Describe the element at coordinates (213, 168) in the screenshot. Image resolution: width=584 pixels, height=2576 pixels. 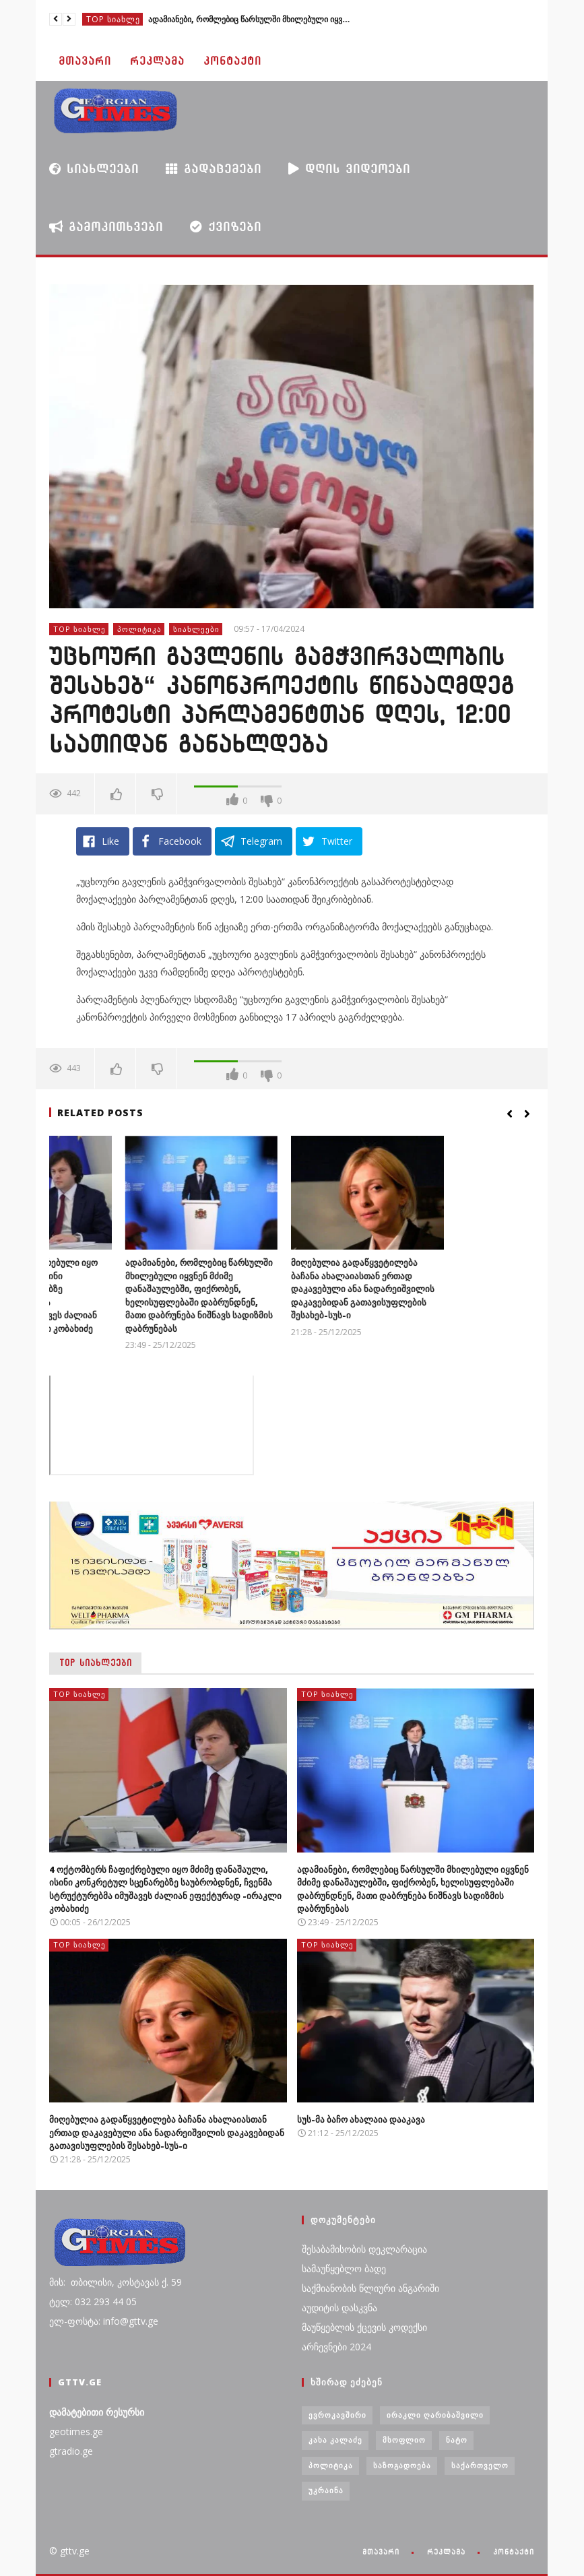
I see `გადაცემები` at that location.